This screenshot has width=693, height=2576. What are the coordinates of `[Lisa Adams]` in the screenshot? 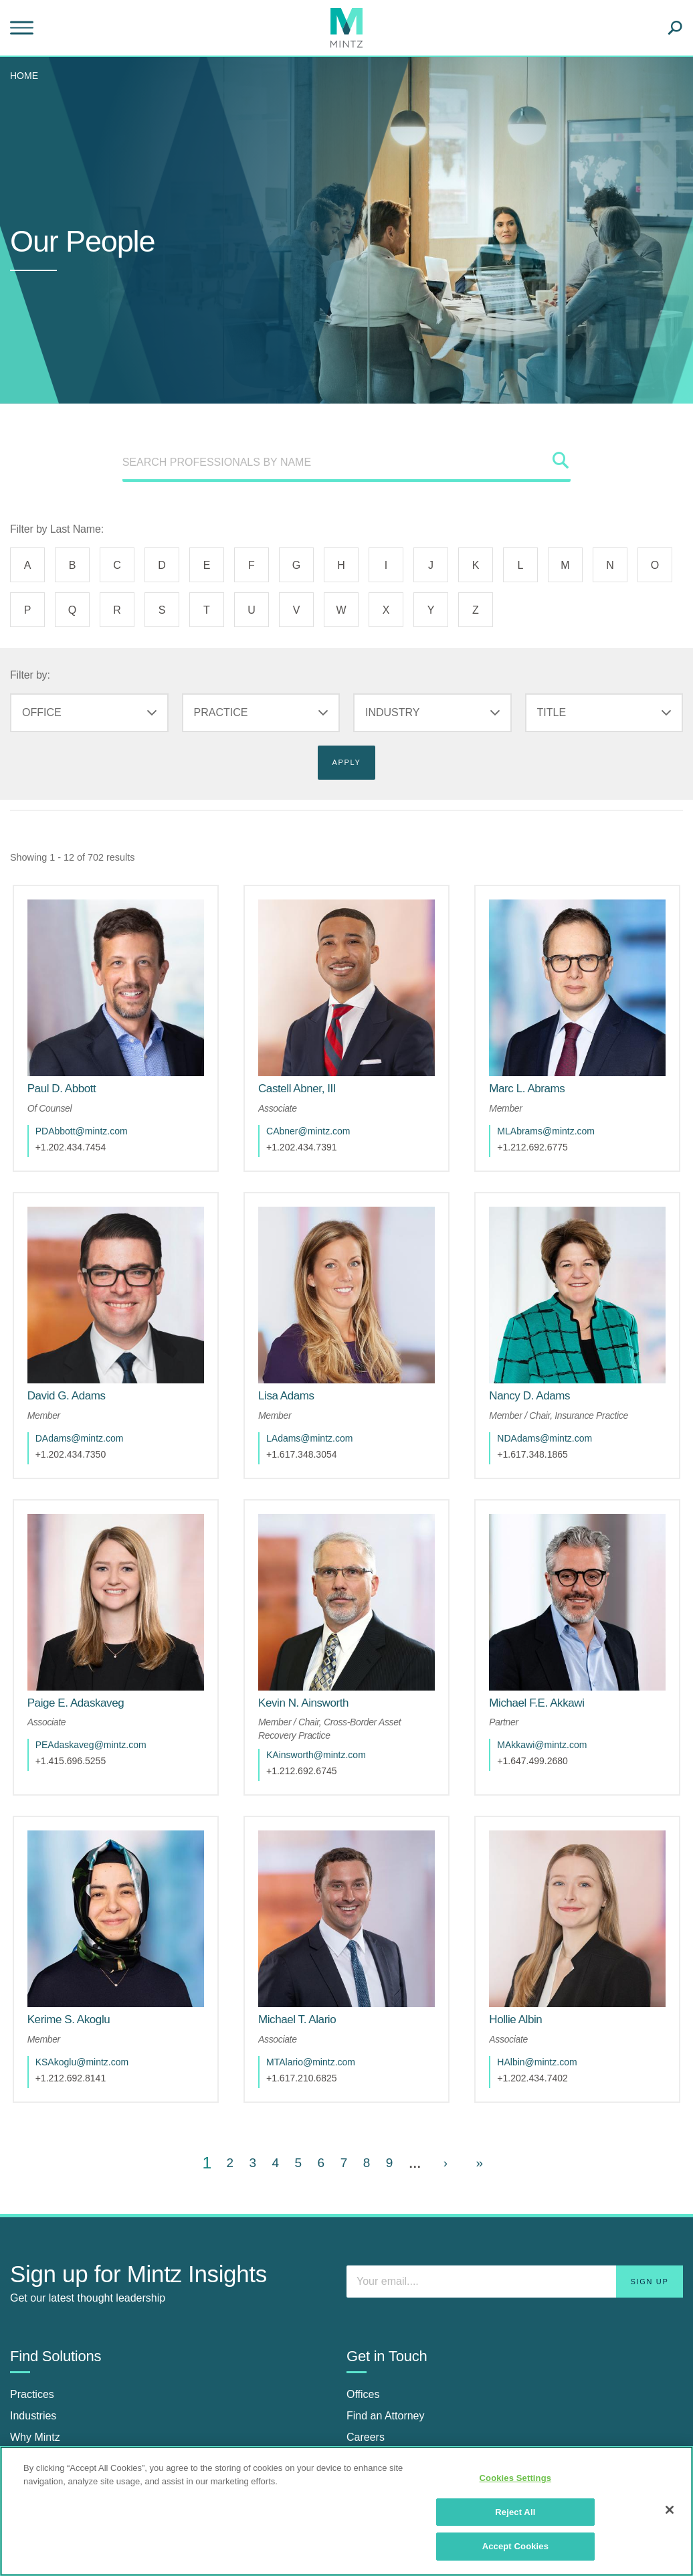 It's located at (300, 1342).